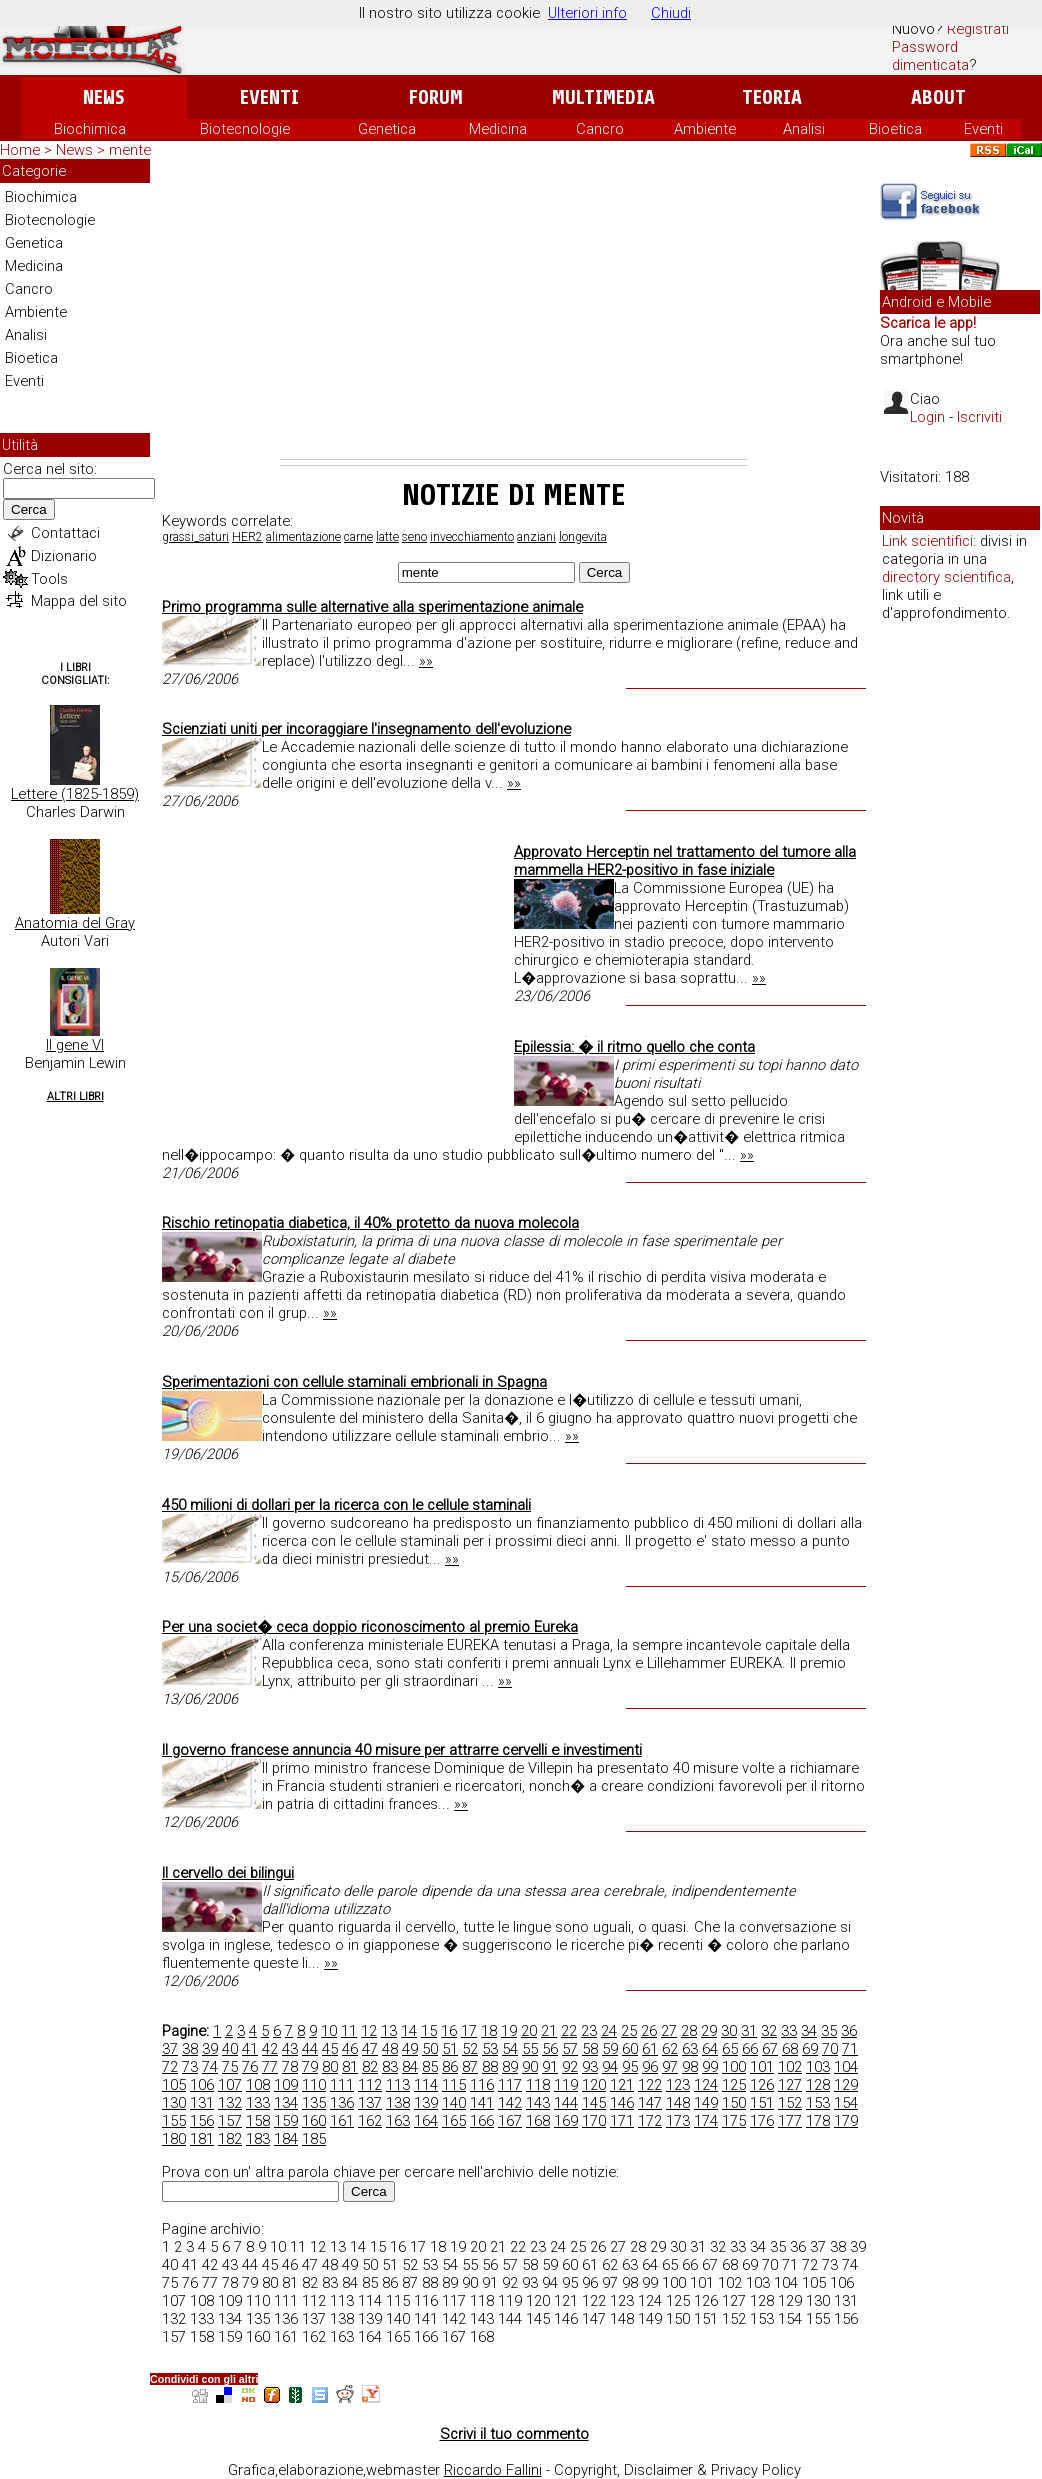  I want to click on 163, so click(398, 2121).